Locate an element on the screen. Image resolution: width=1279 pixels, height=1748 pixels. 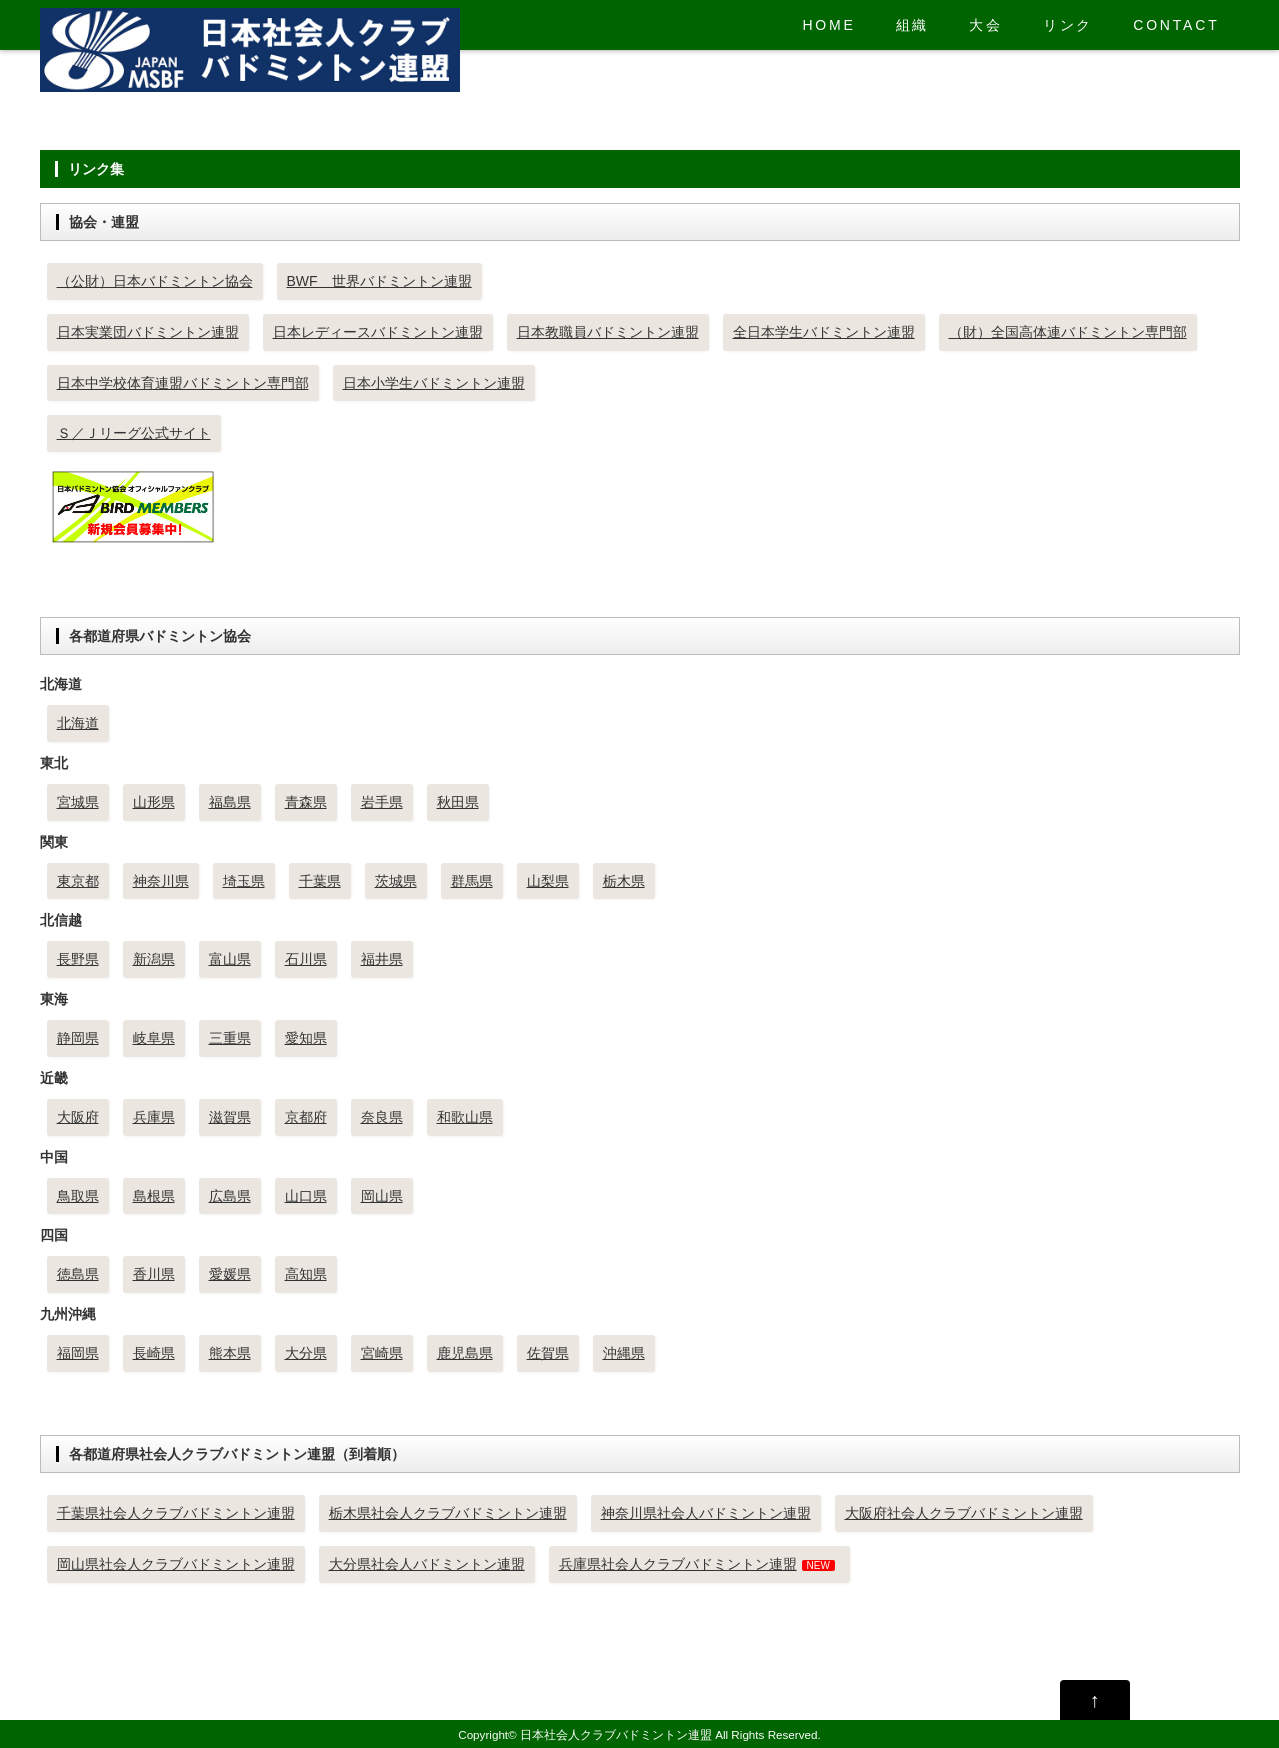
北海道 is located at coordinates (78, 723).